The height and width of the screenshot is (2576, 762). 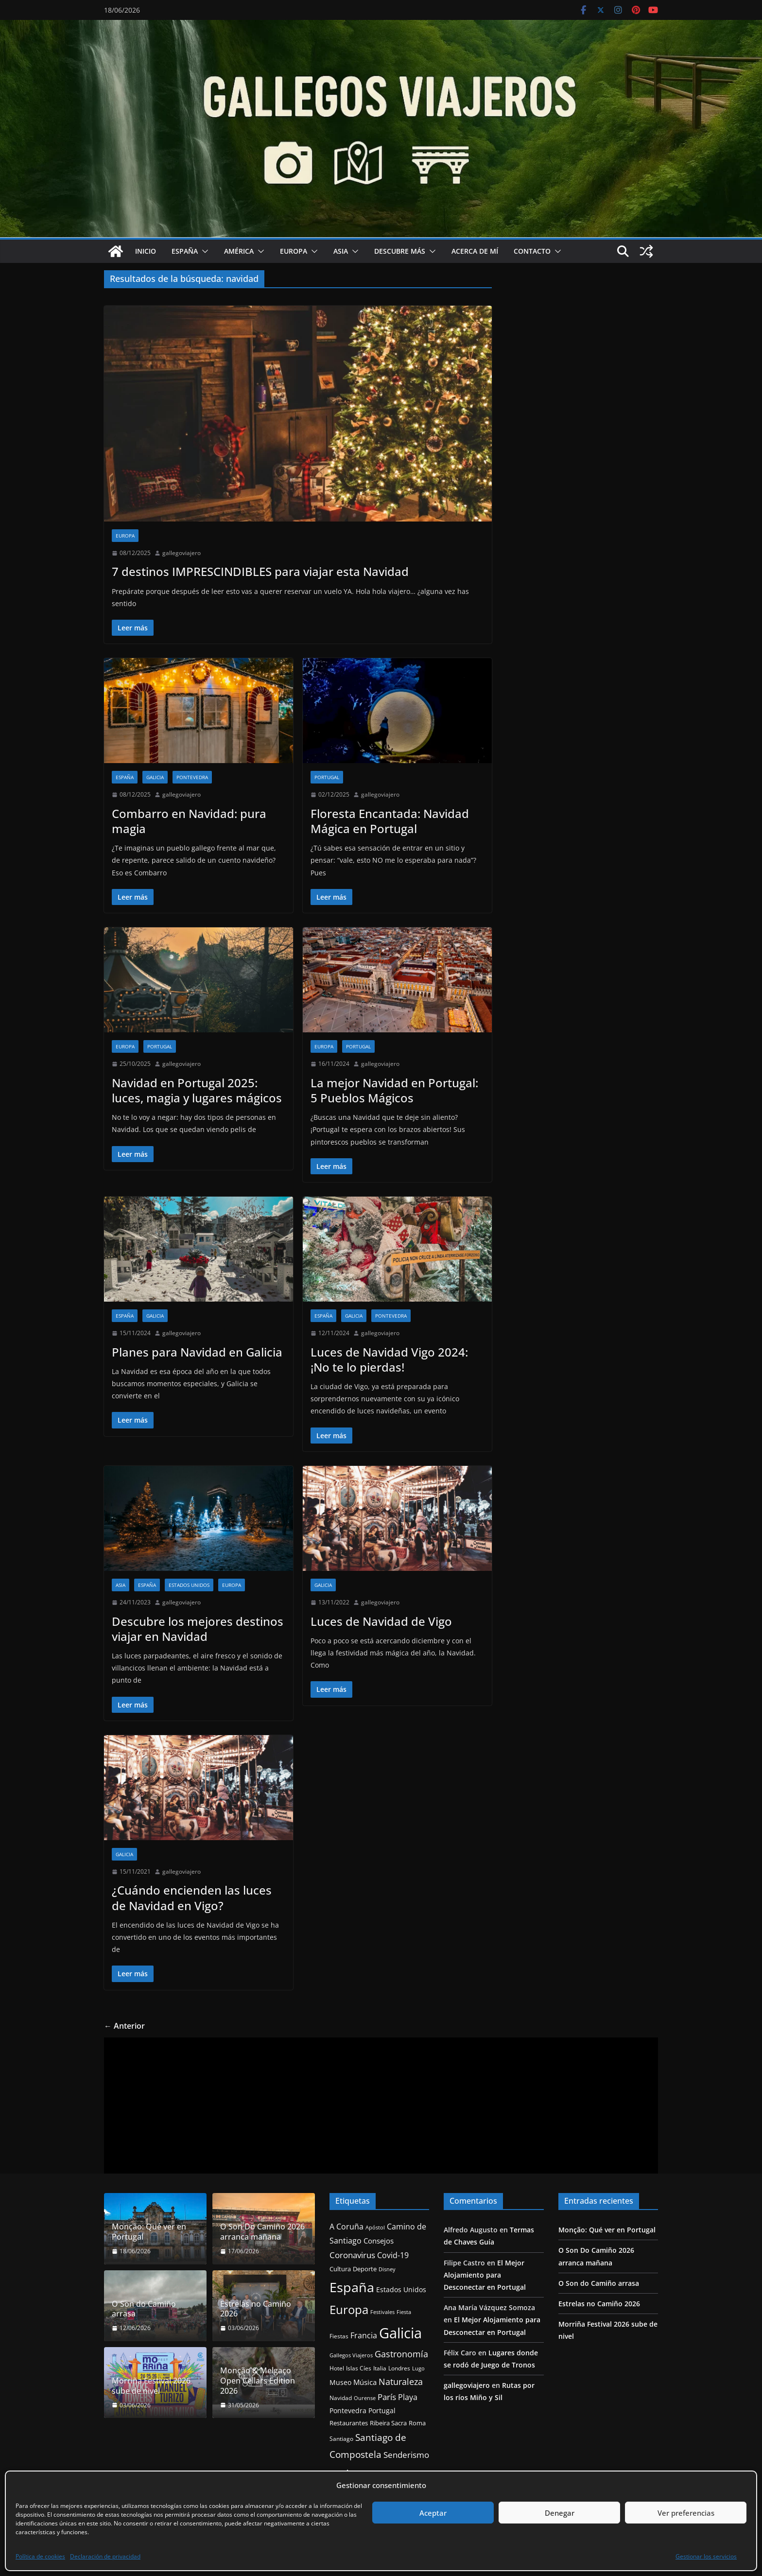 What do you see at coordinates (379, 2368) in the screenshot?
I see `Italia [Italia (14 elementos)]` at bounding box center [379, 2368].